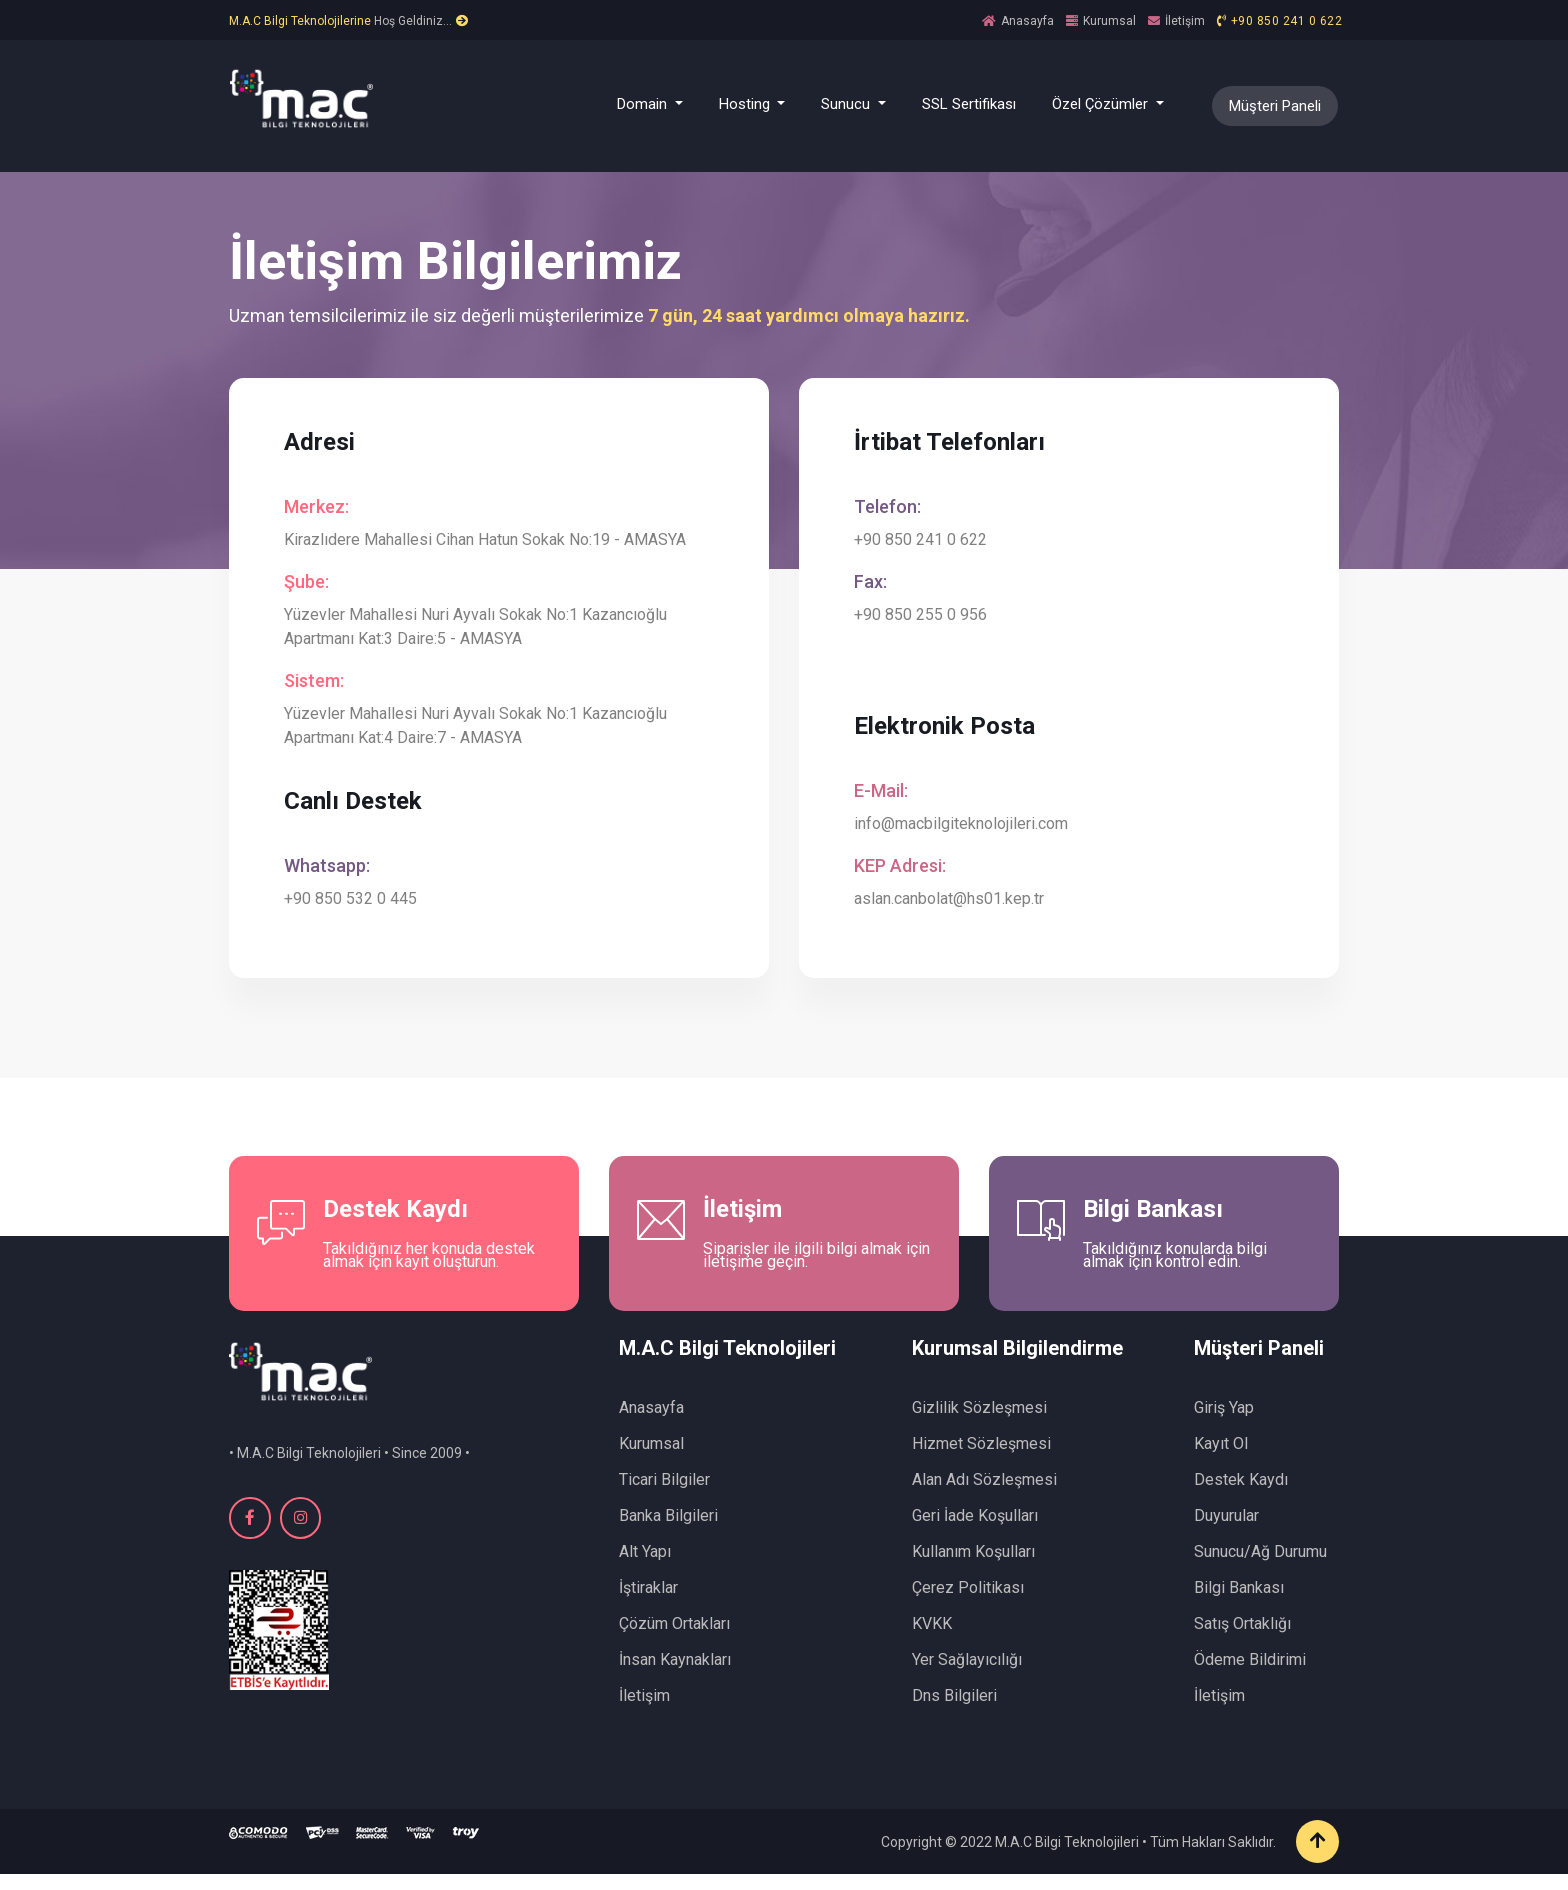 The width and height of the screenshot is (1568, 1890). I want to click on Giriş Yap, so click(1224, 1423).